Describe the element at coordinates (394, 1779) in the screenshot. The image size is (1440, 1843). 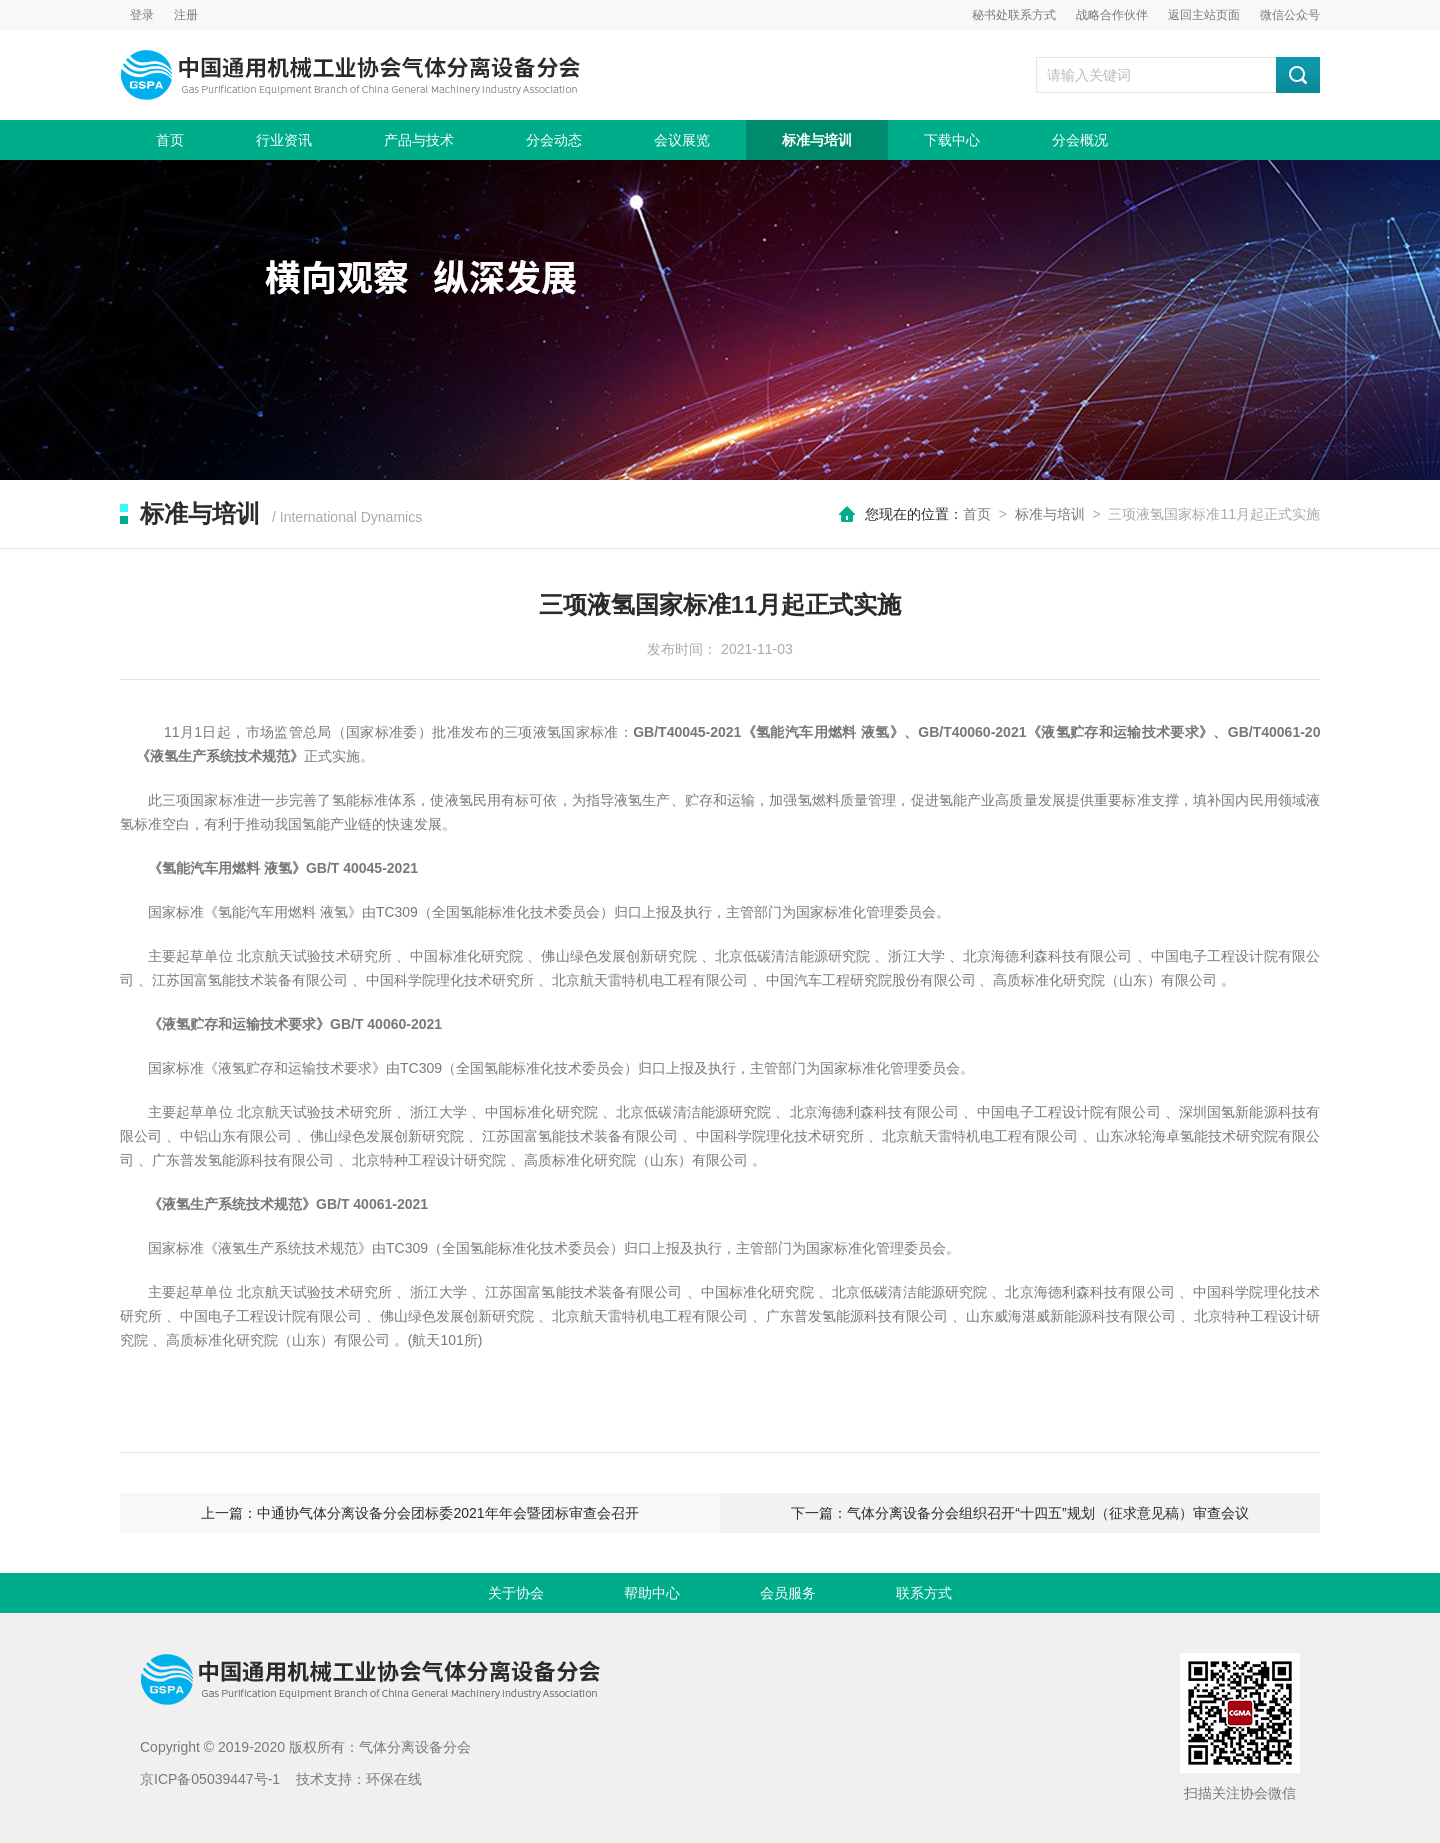
I see `环保在线` at that location.